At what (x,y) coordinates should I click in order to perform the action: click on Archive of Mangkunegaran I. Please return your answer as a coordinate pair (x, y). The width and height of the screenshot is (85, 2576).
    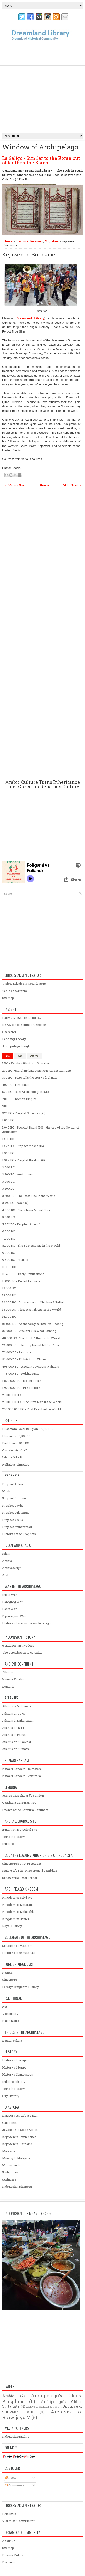
    Looking at the image, I should click on (42, 2406).